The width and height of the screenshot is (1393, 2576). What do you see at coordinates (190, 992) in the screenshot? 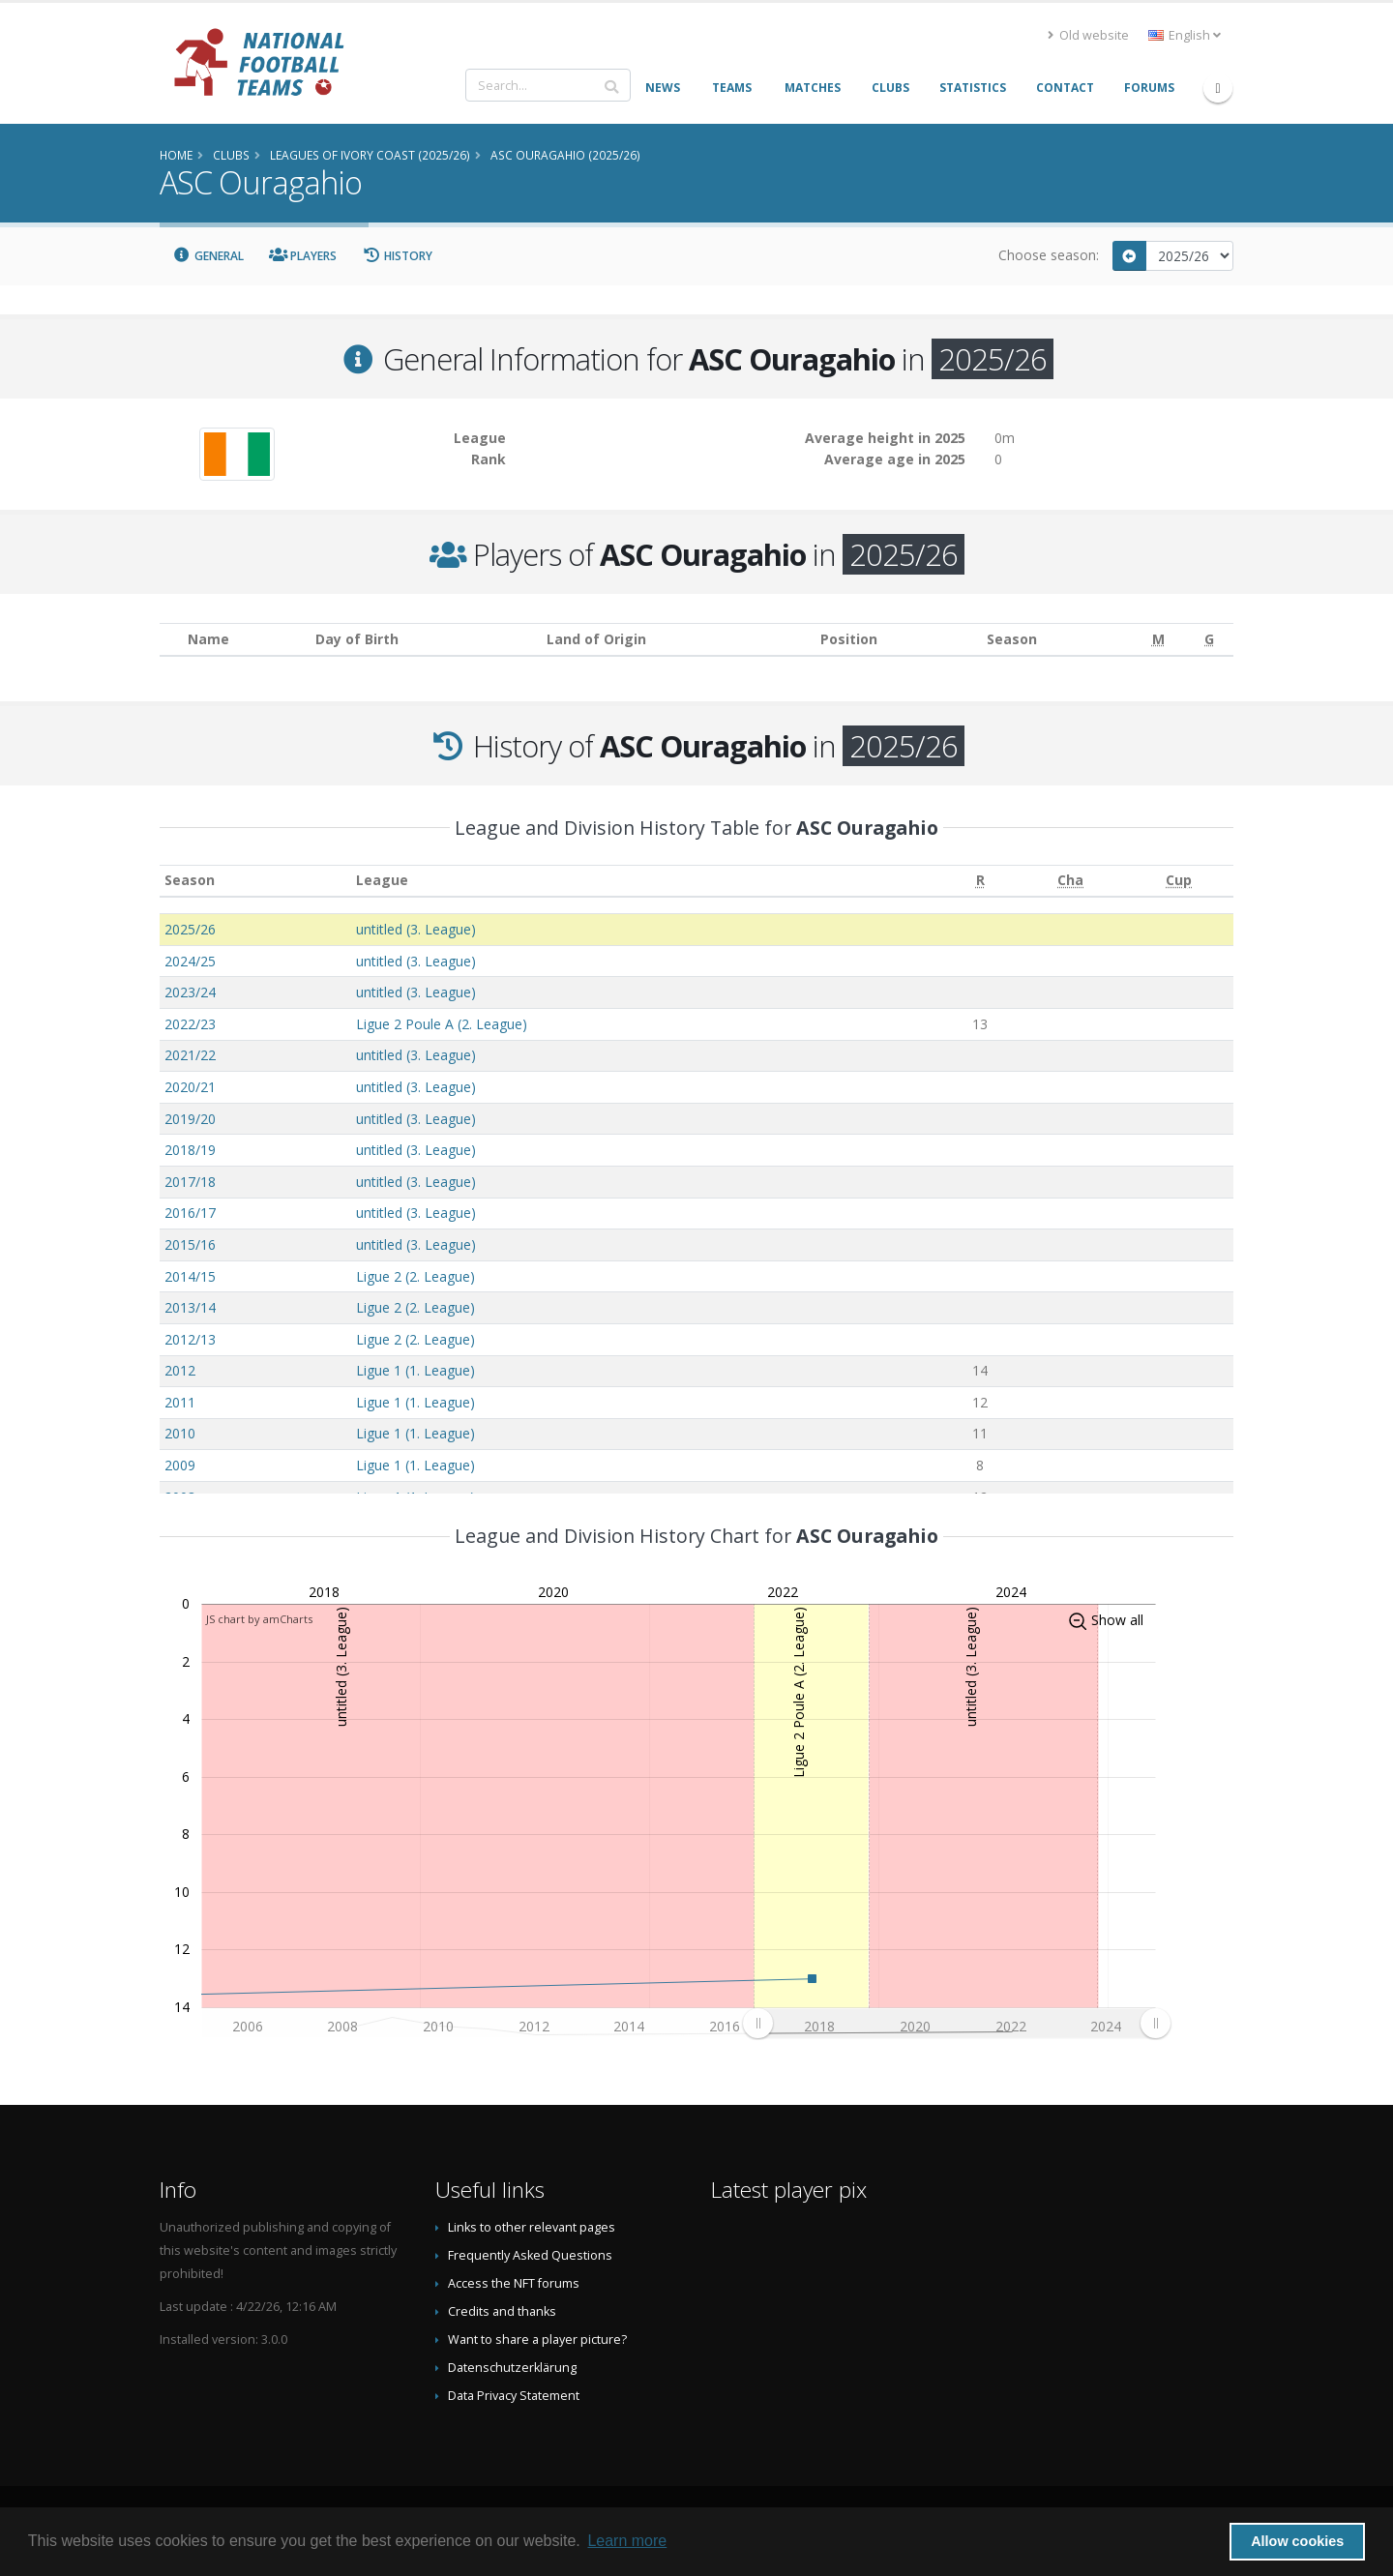
I see `2023/24` at bounding box center [190, 992].